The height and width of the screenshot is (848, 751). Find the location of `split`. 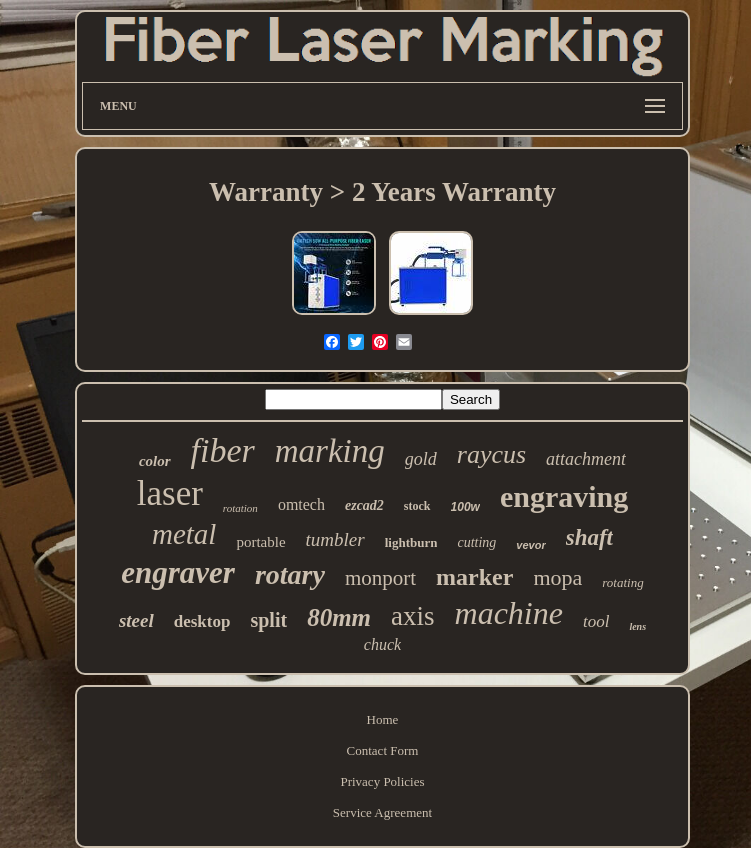

split is located at coordinates (268, 620).